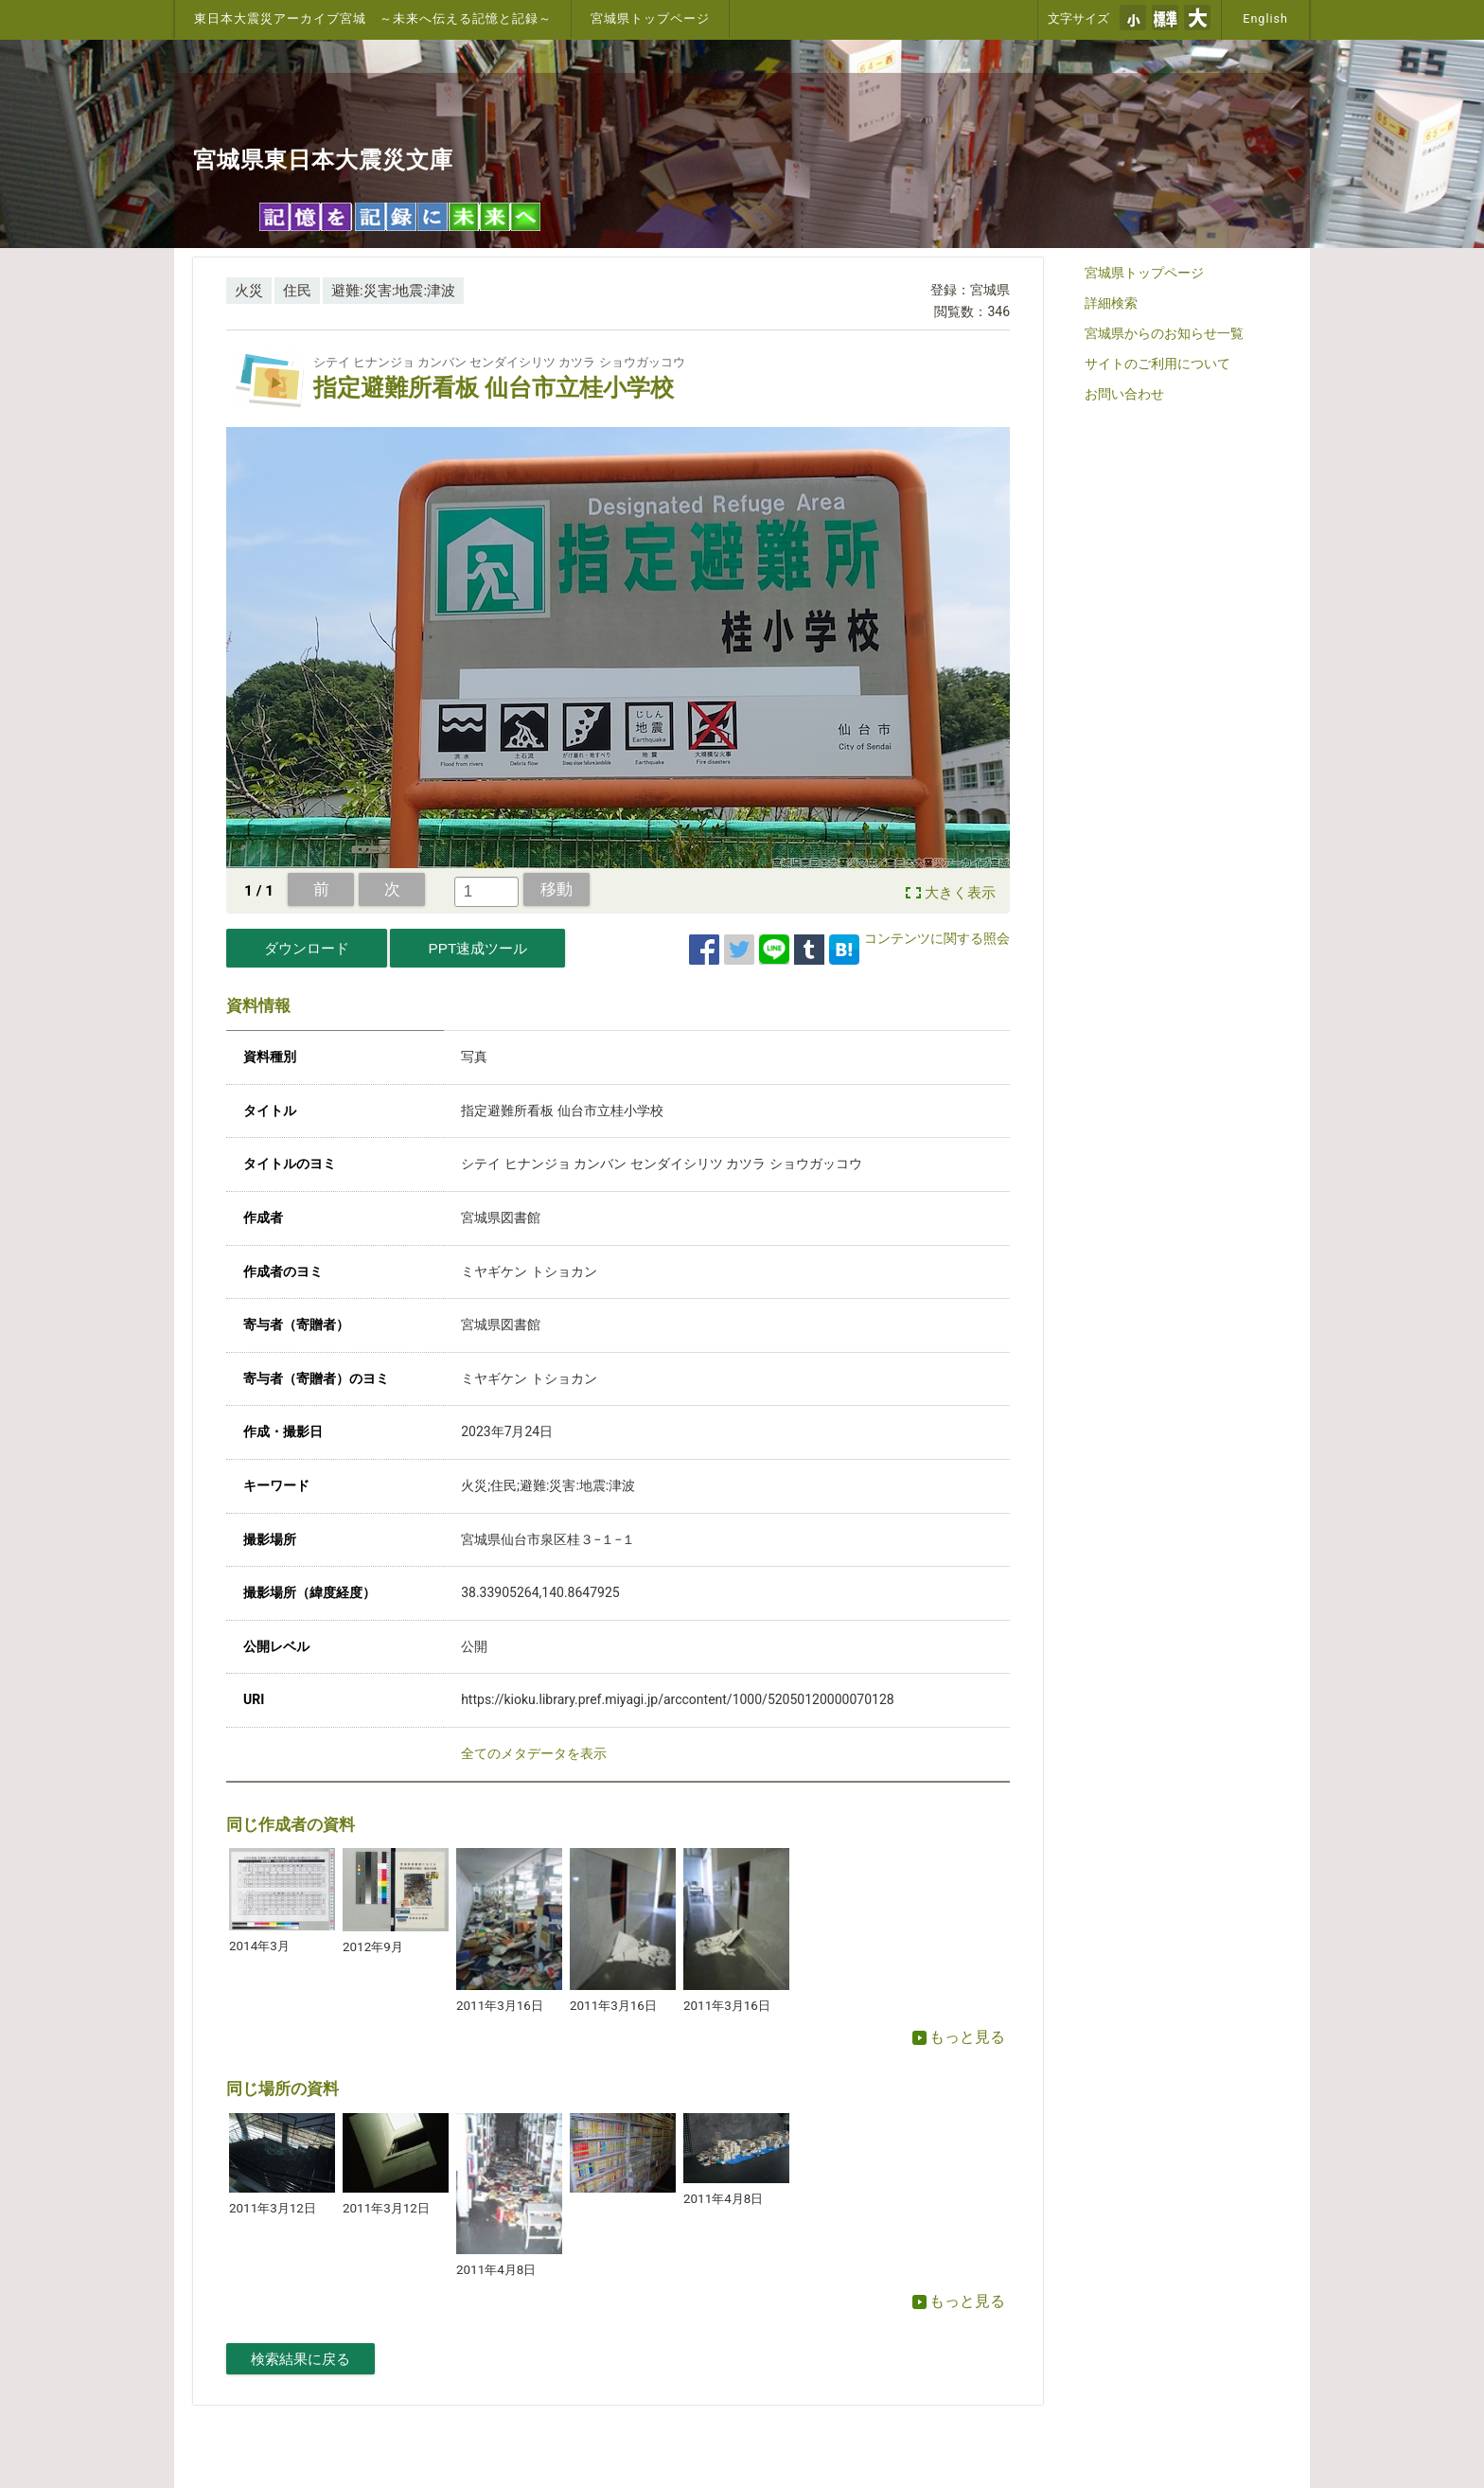 The height and width of the screenshot is (2488, 1484). Describe the element at coordinates (297, 290) in the screenshot. I see `住民` at that location.